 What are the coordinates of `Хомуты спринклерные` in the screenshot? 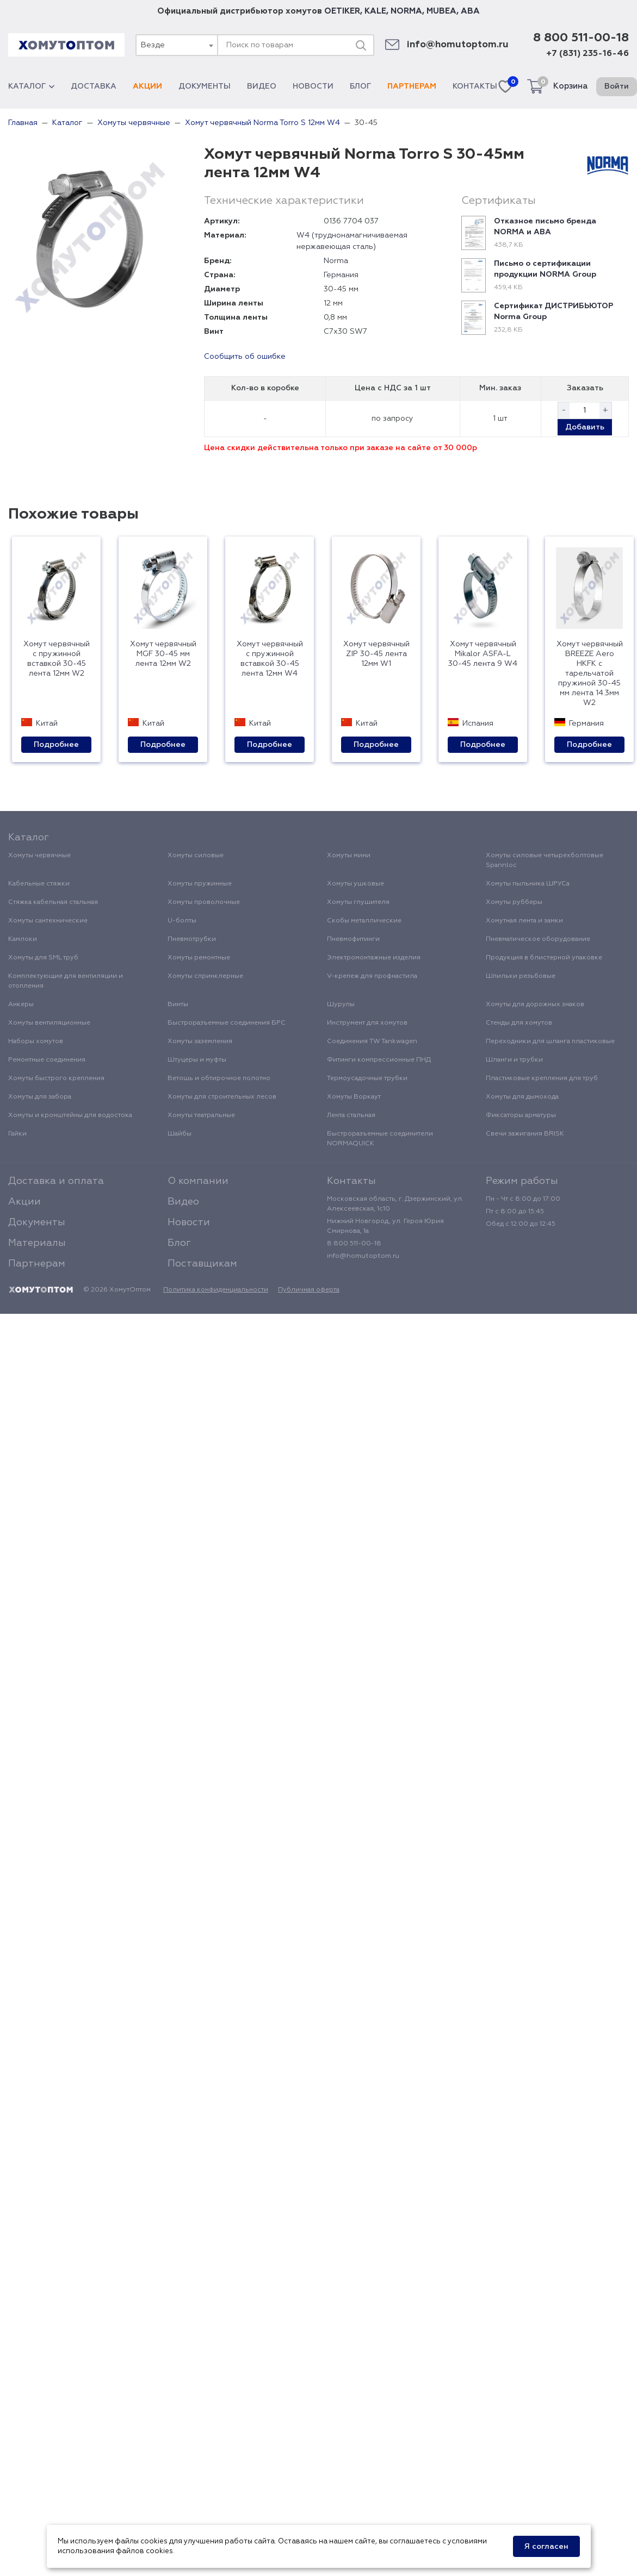 It's located at (205, 976).